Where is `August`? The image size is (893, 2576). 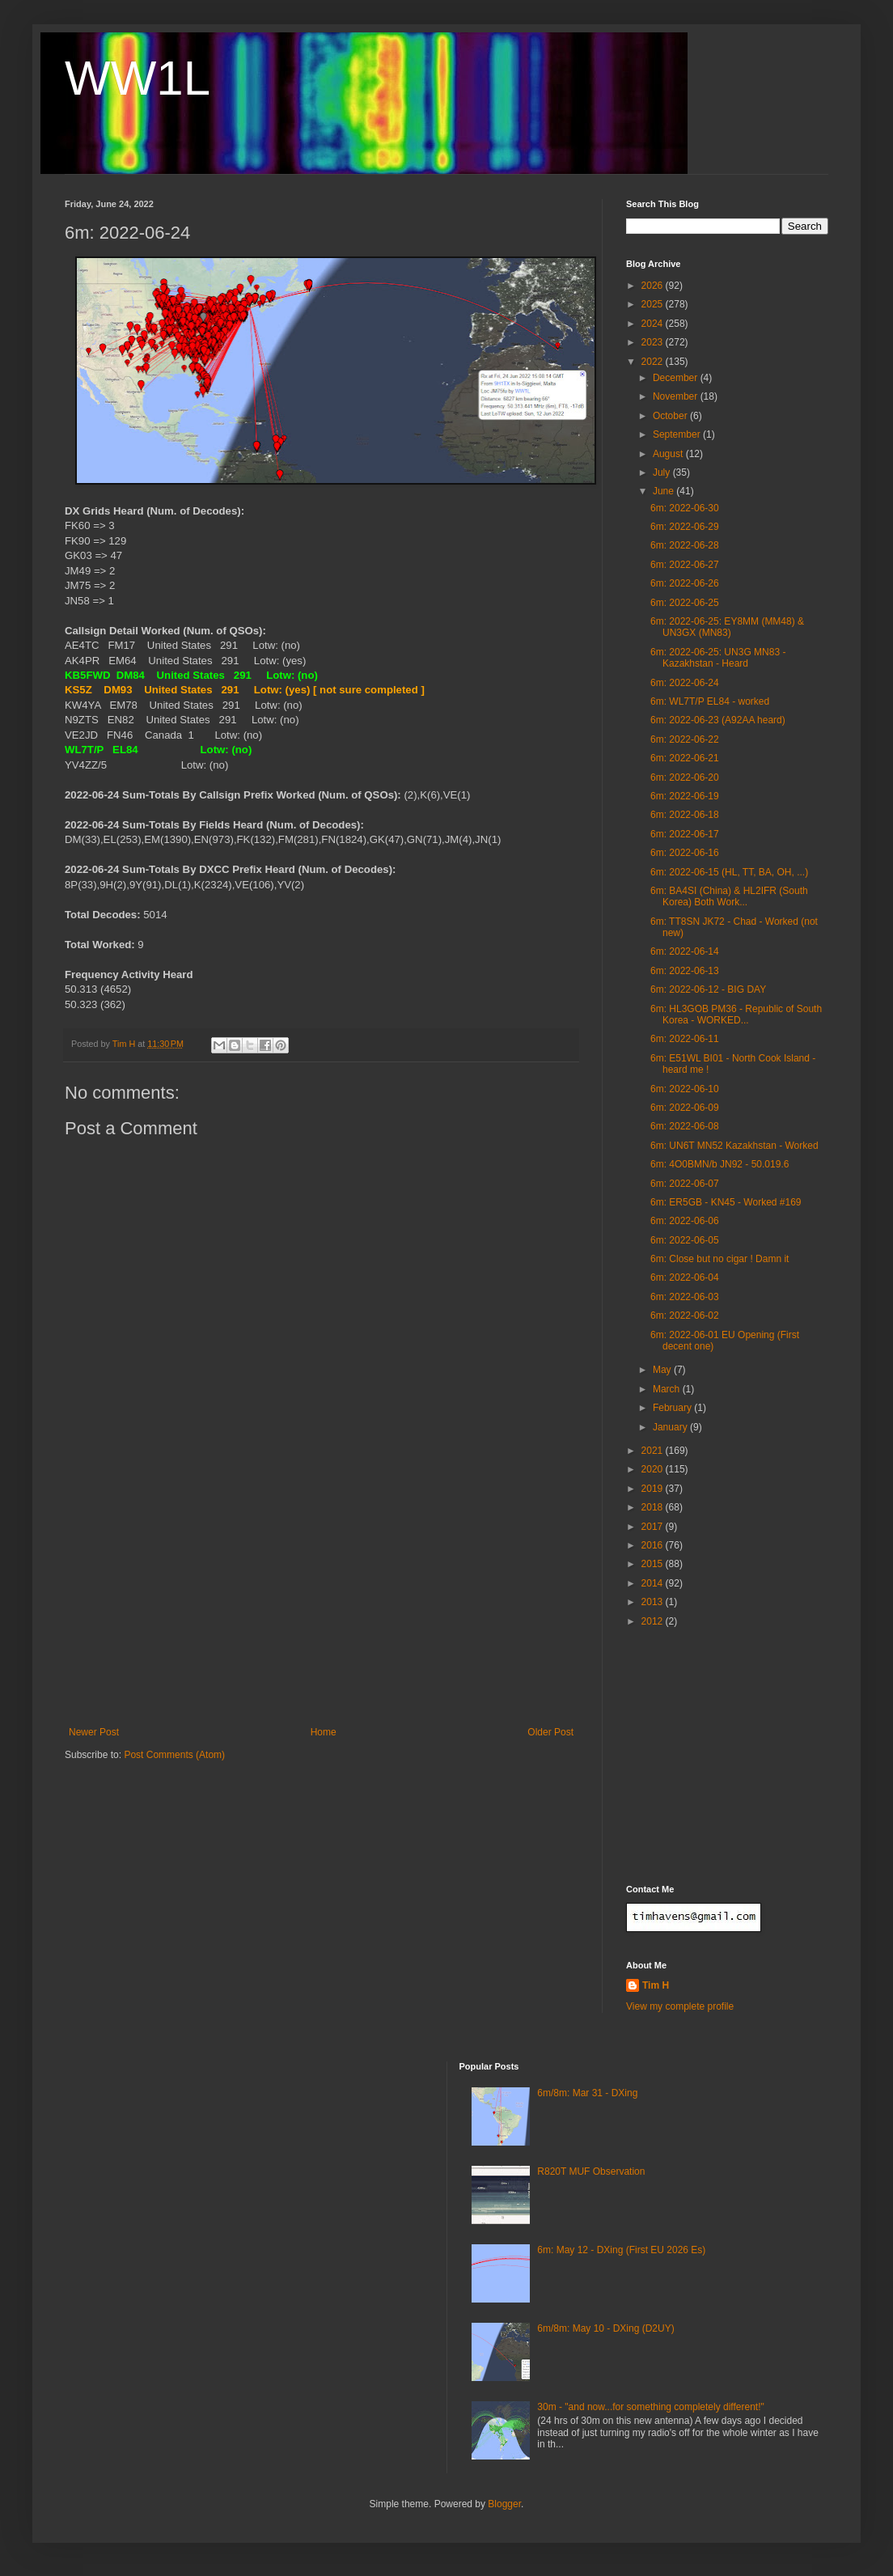
August is located at coordinates (669, 454).